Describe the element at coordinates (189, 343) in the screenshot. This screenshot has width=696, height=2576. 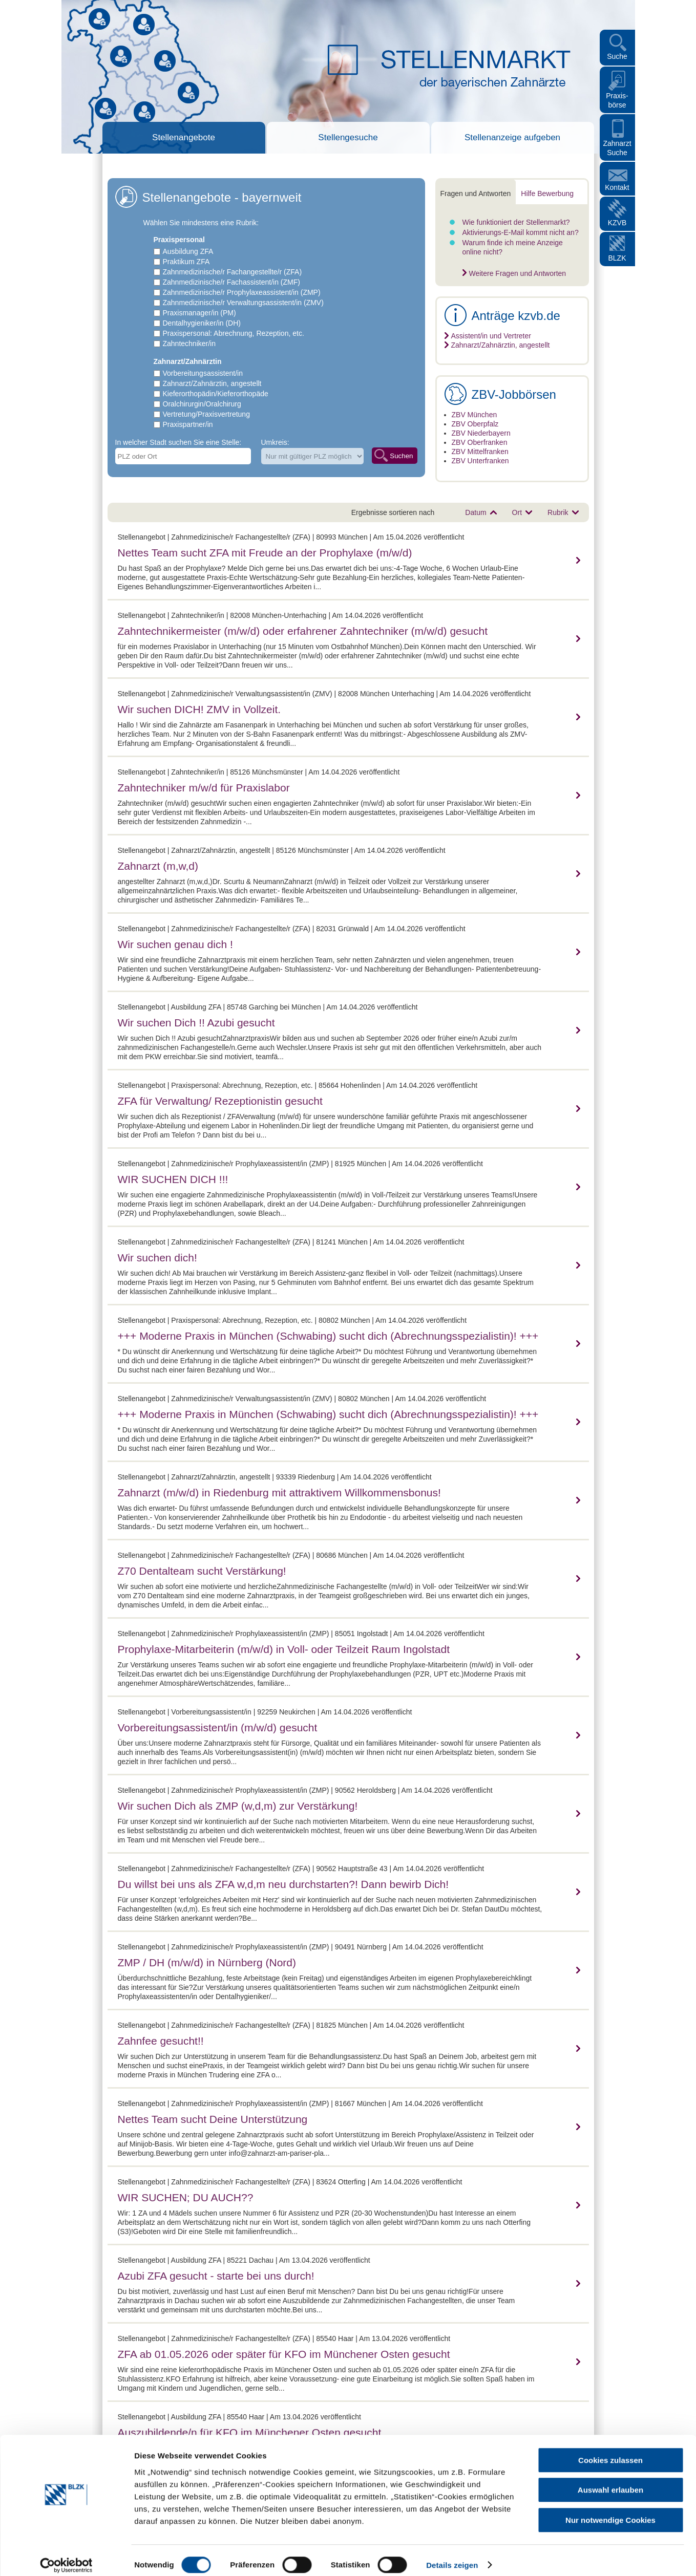
I see `Zahntechniker/in` at that location.